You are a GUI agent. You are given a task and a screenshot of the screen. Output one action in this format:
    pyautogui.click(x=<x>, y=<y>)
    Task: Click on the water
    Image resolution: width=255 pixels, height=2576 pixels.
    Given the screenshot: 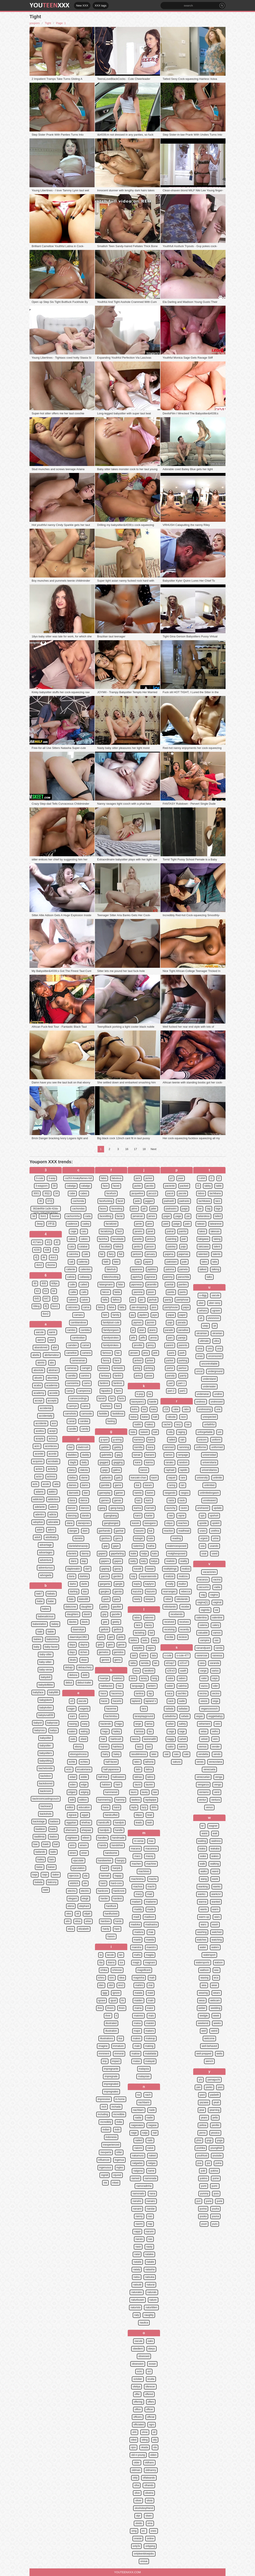 What is the action you would take?
    pyautogui.click(x=203, y=1947)
    